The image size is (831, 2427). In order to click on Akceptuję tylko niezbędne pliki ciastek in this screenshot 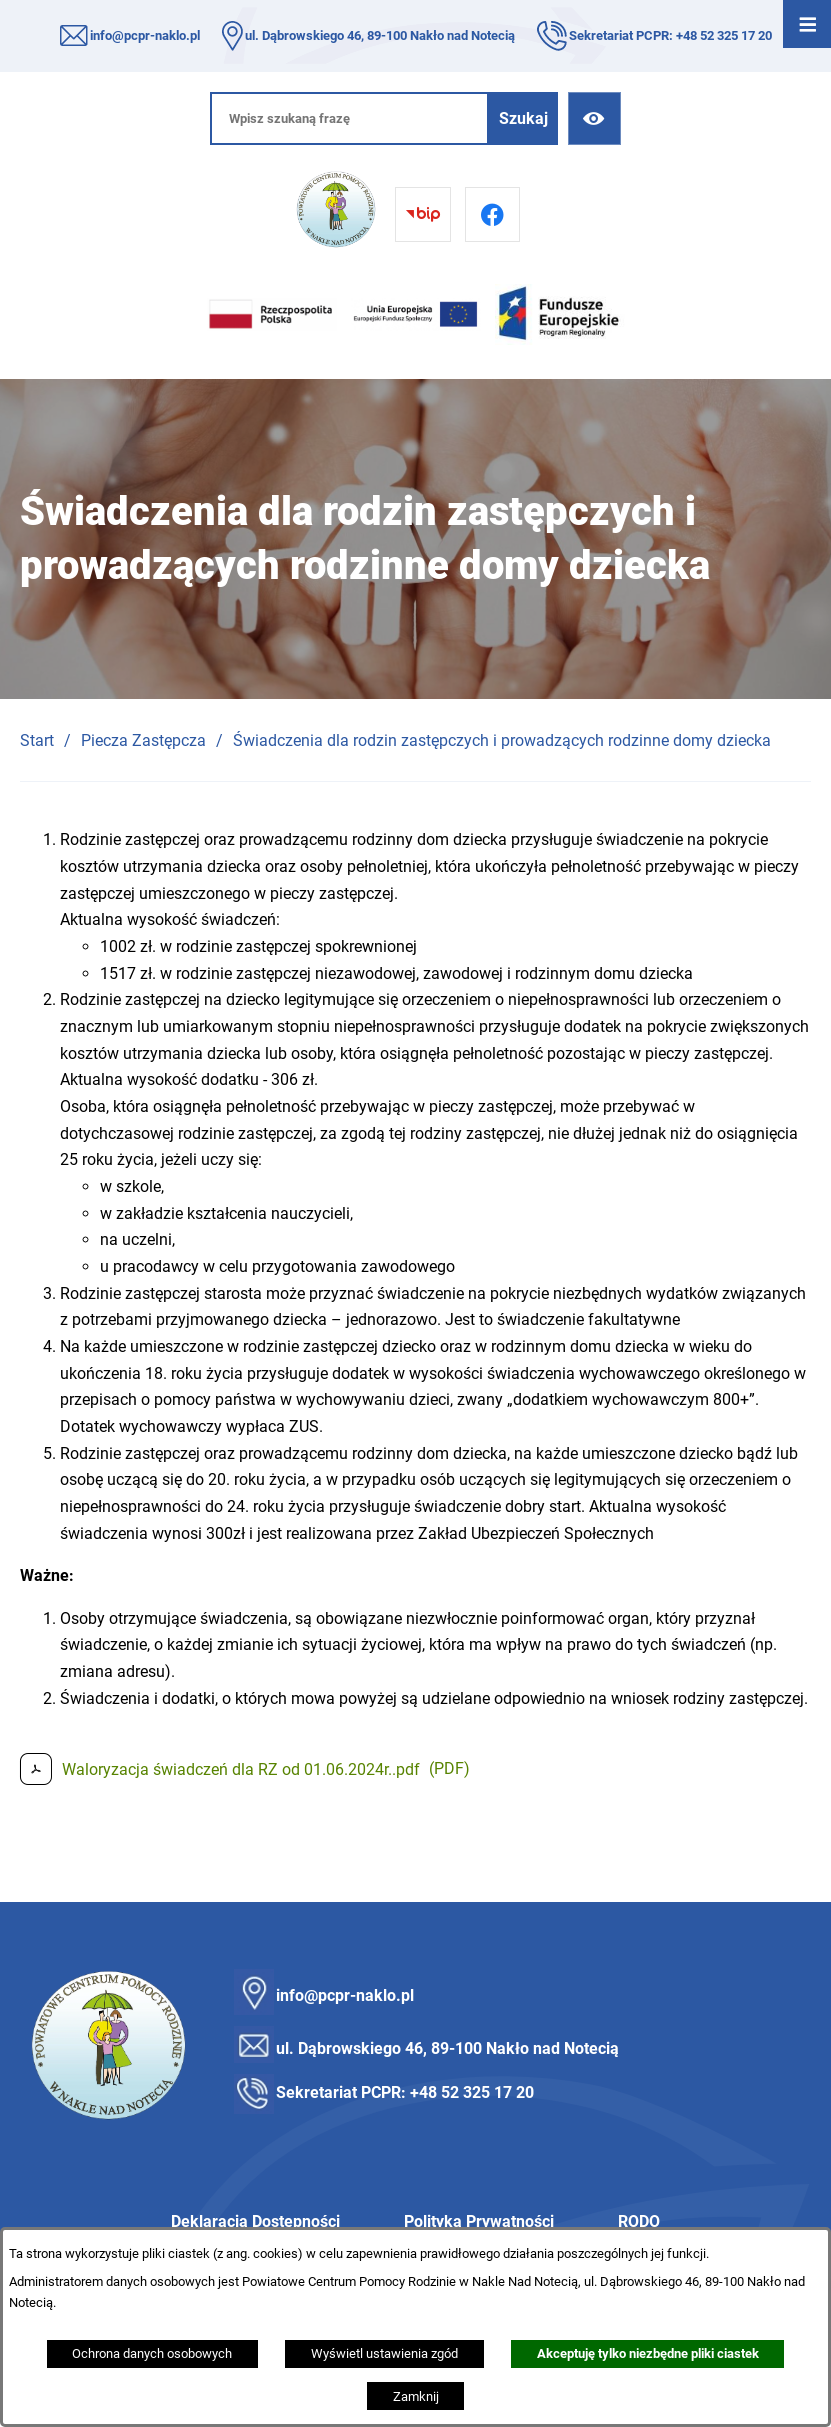, I will do `click(648, 2353)`.